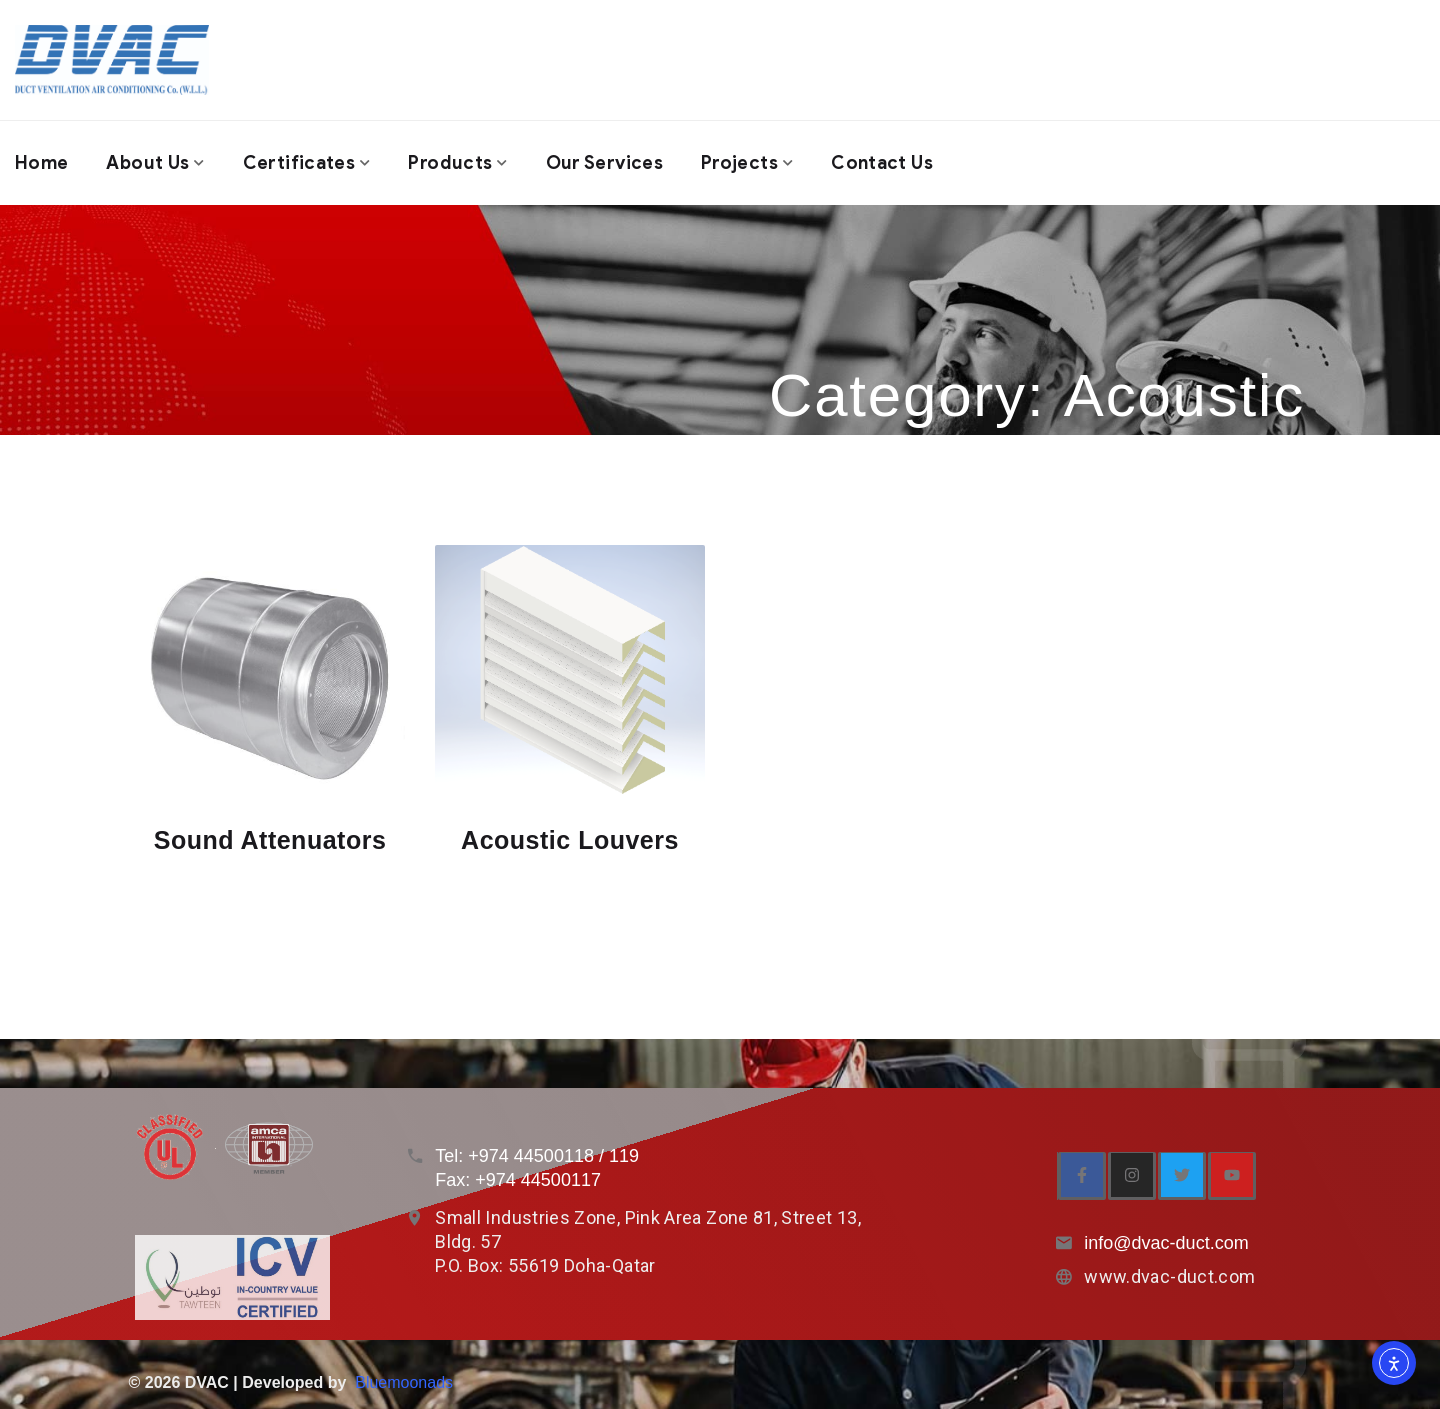 This screenshot has width=1440, height=1409. What do you see at coordinates (570, 840) in the screenshot?
I see `Acoustic Louvers` at bounding box center [570, 840].